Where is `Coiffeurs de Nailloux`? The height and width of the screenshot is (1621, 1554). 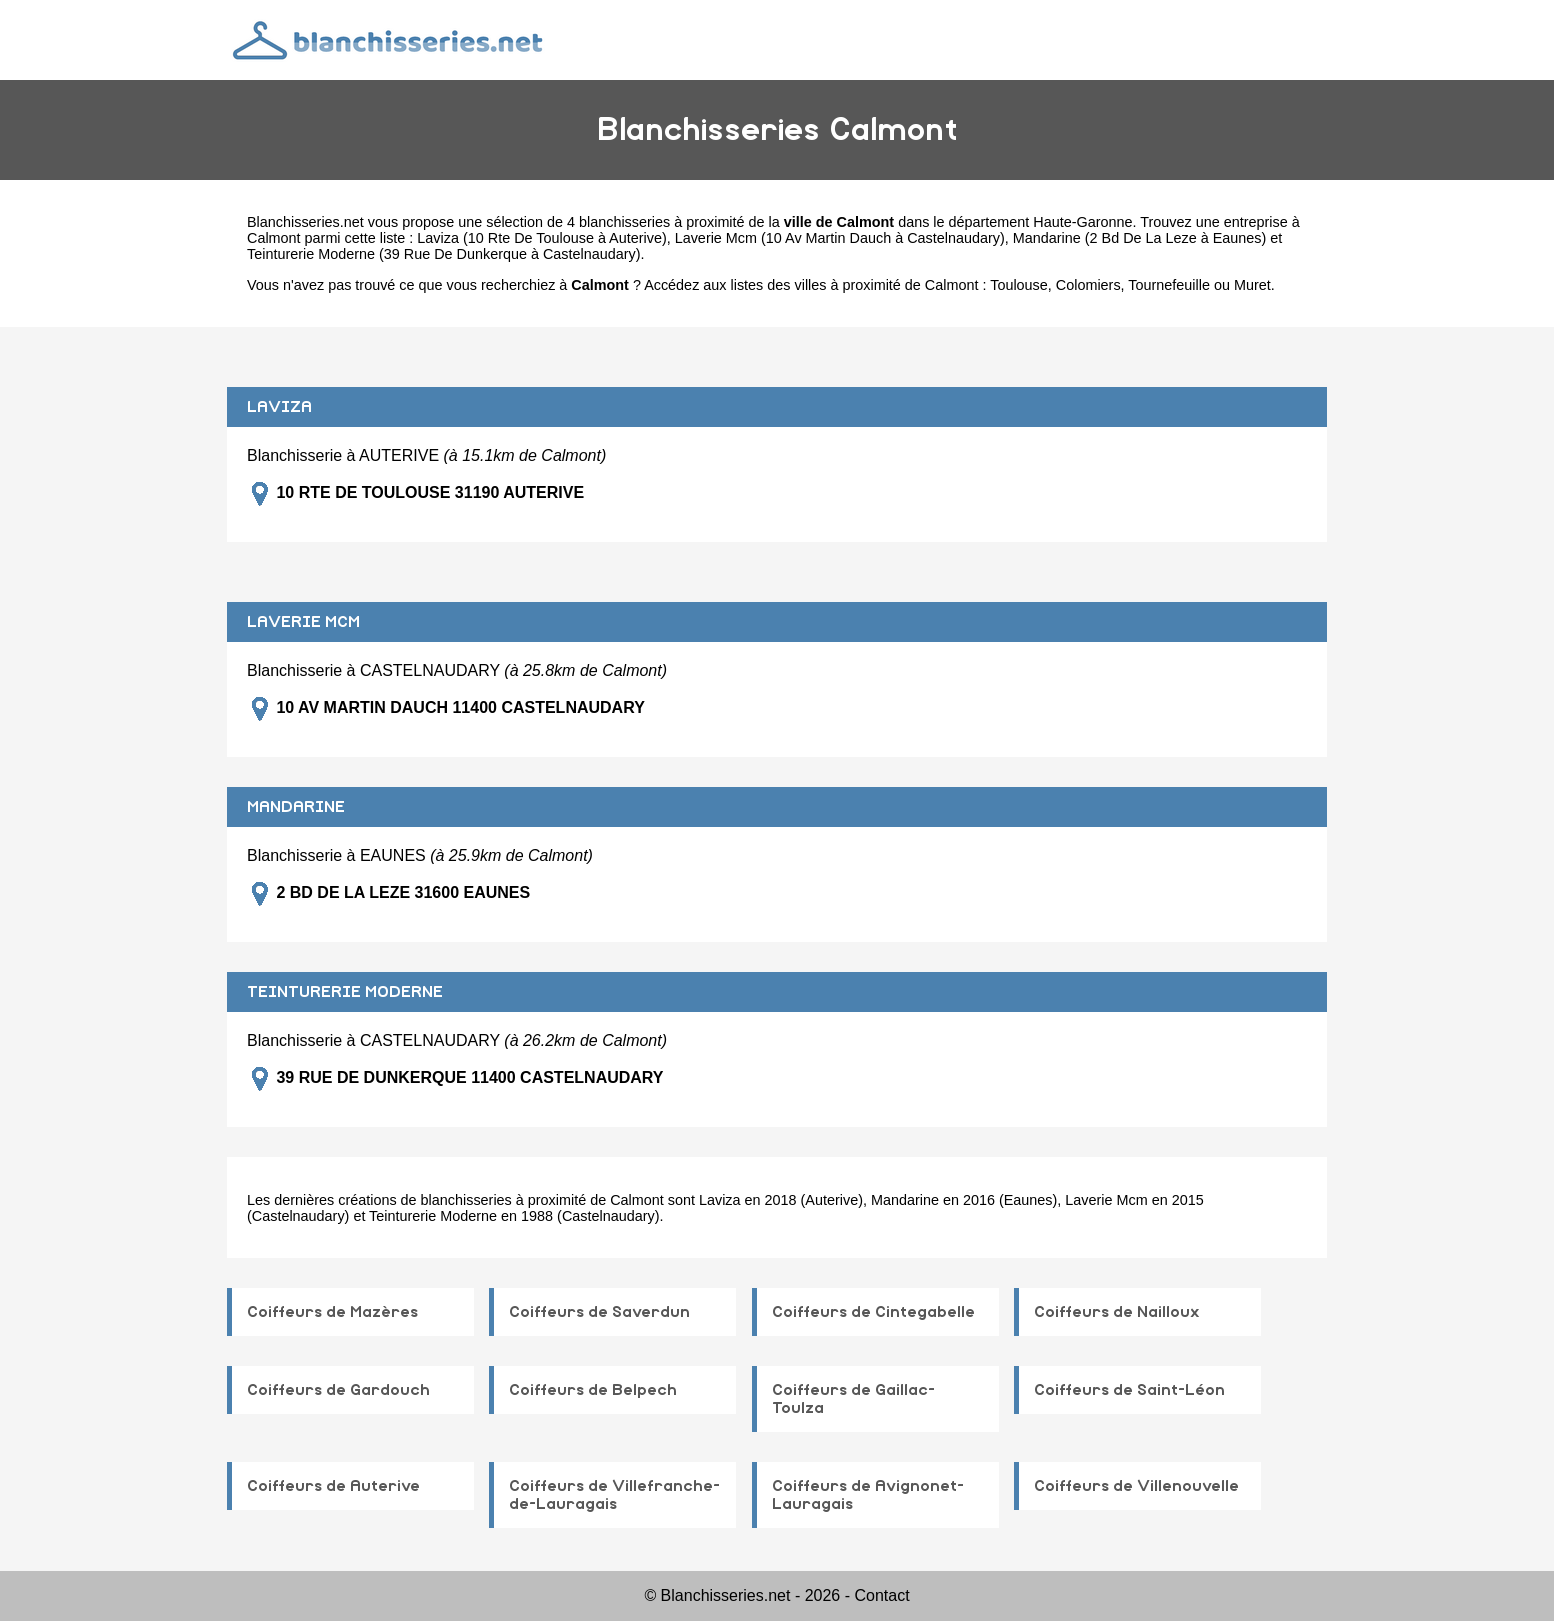
Coiffeurs de Nailloux is located at coordinates (1117, 1312).